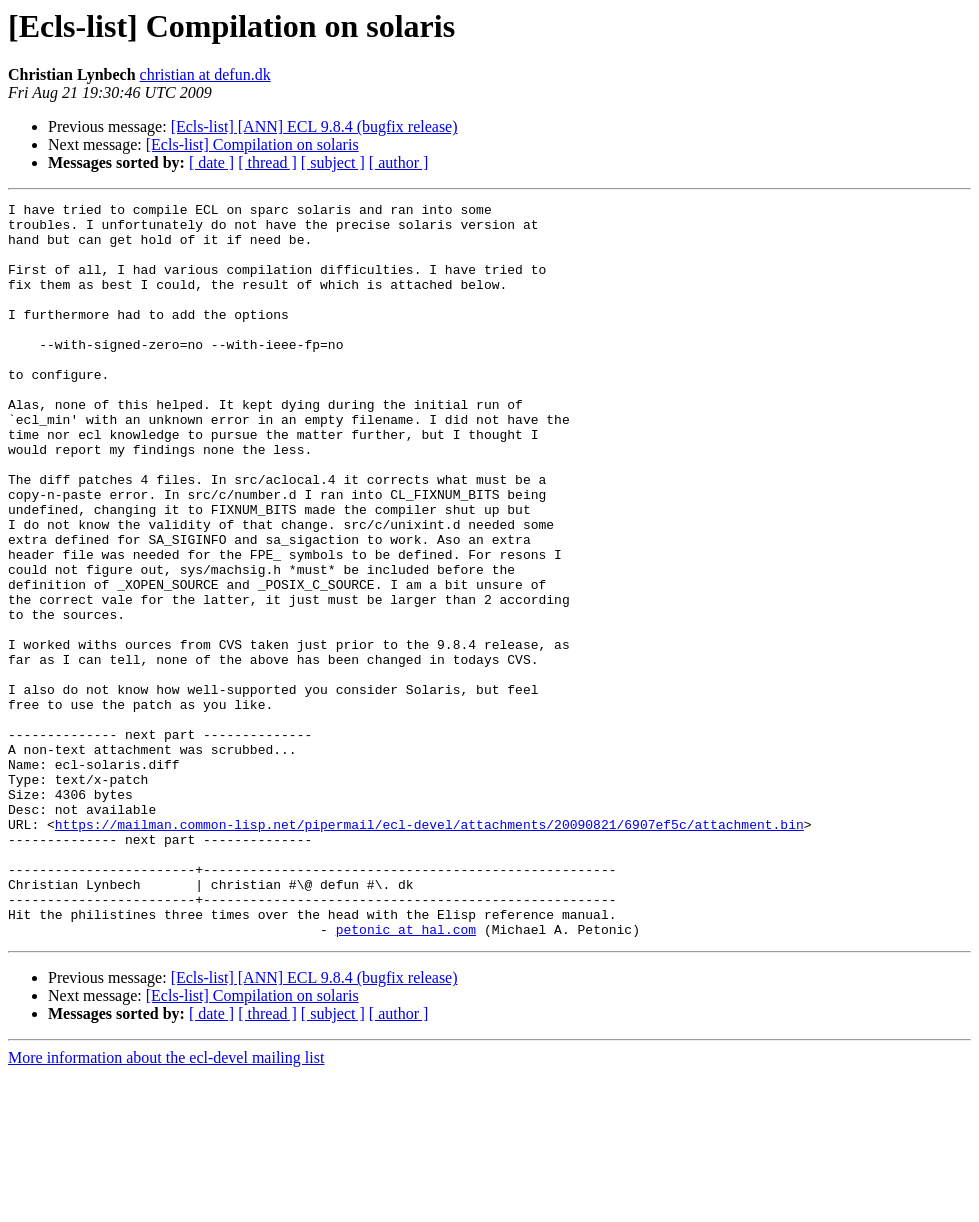  Describe the element at coordinates (205, 74) in the screenshot. I see `christian at defun.dk` at that location.